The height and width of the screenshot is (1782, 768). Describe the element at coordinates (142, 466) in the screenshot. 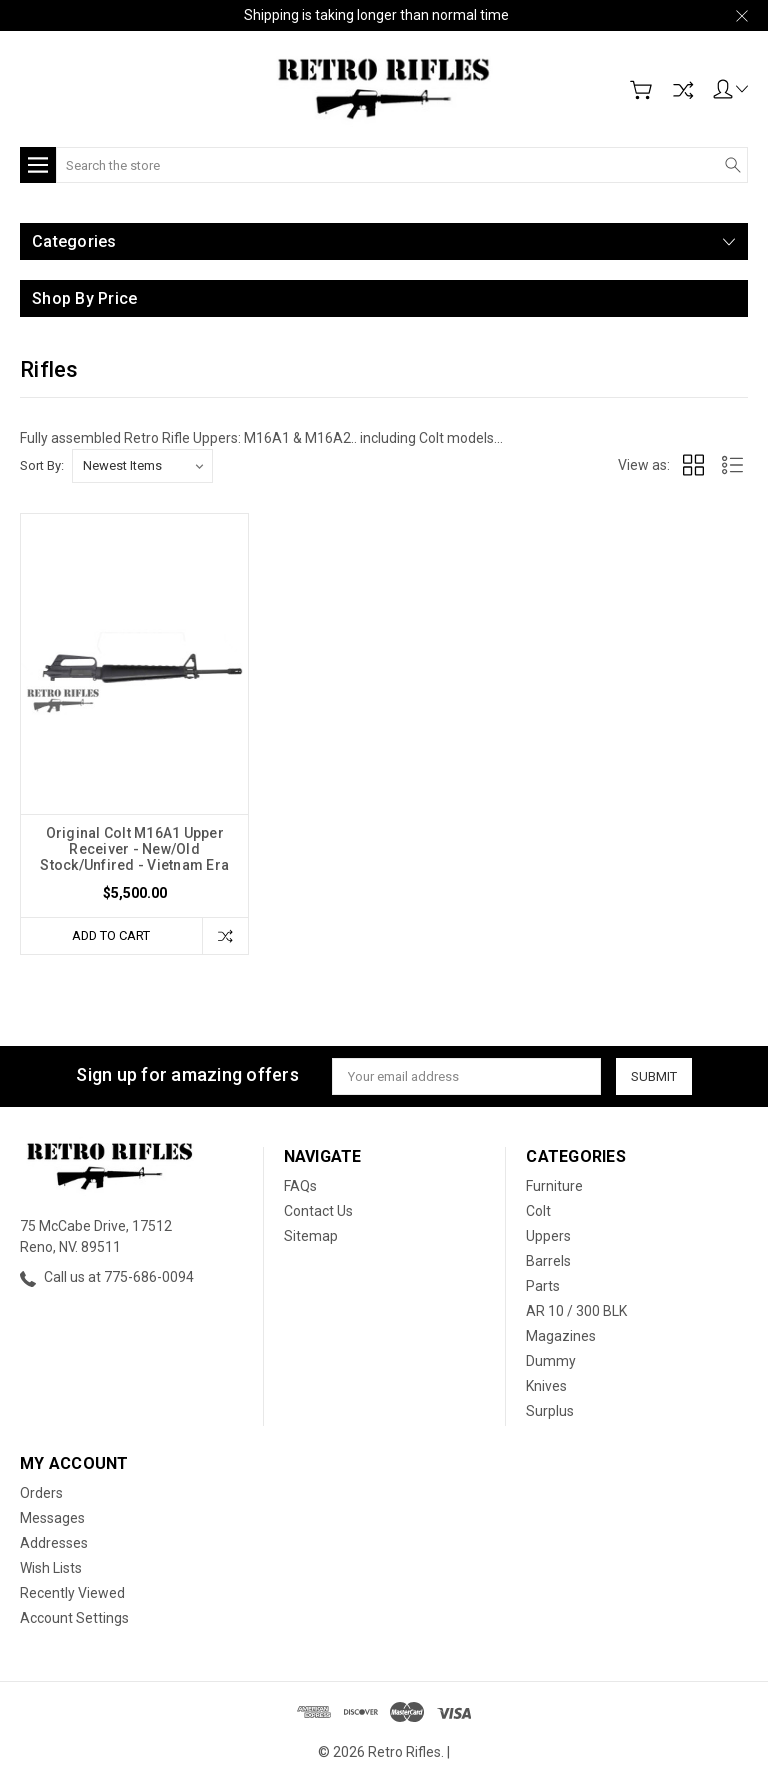

I see `[listbox]` at that location.